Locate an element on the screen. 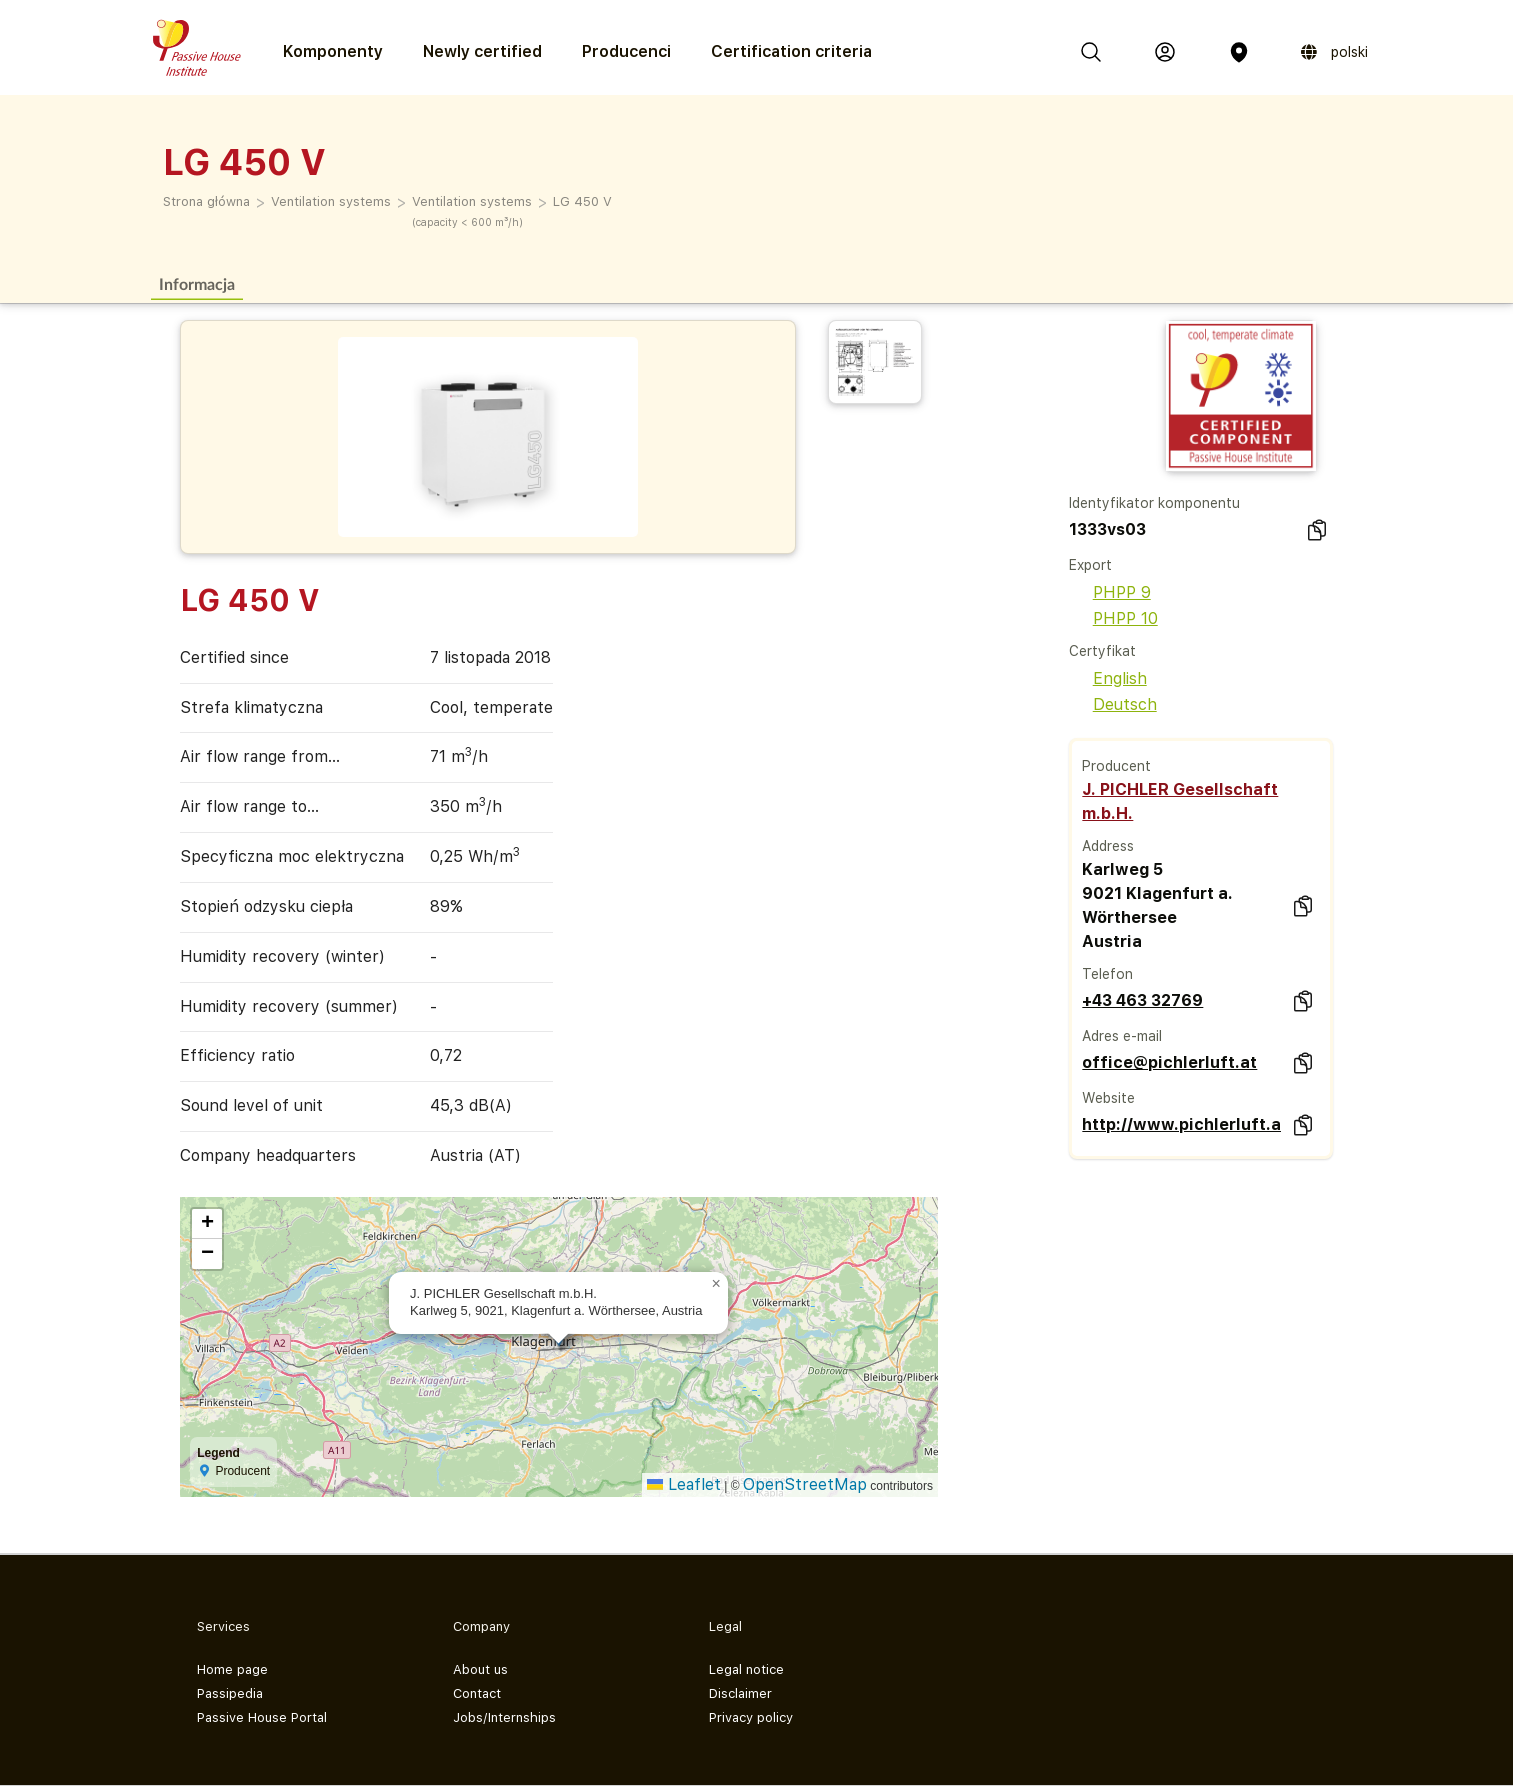 The width and height of the screenshot is (1513, 1786). Deutsch is located at coordinates (1113, 704).